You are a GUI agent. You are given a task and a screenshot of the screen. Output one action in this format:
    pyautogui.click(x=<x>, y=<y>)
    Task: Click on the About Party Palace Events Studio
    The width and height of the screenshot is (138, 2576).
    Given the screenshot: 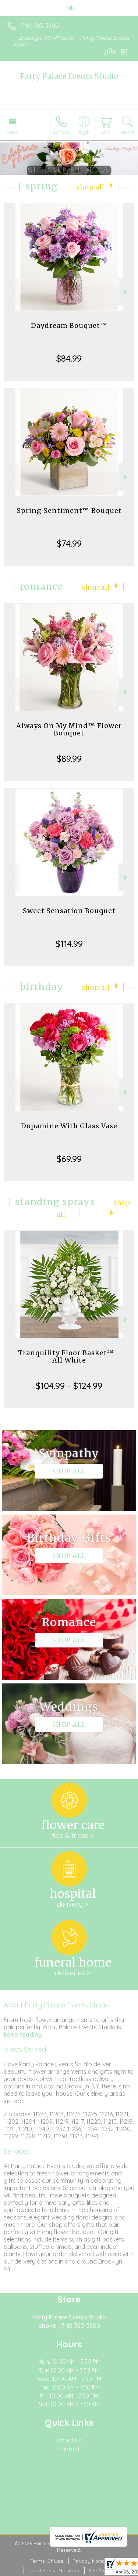 What is the action you would take?
    pyautogui.click(x=56, y=2004)
    